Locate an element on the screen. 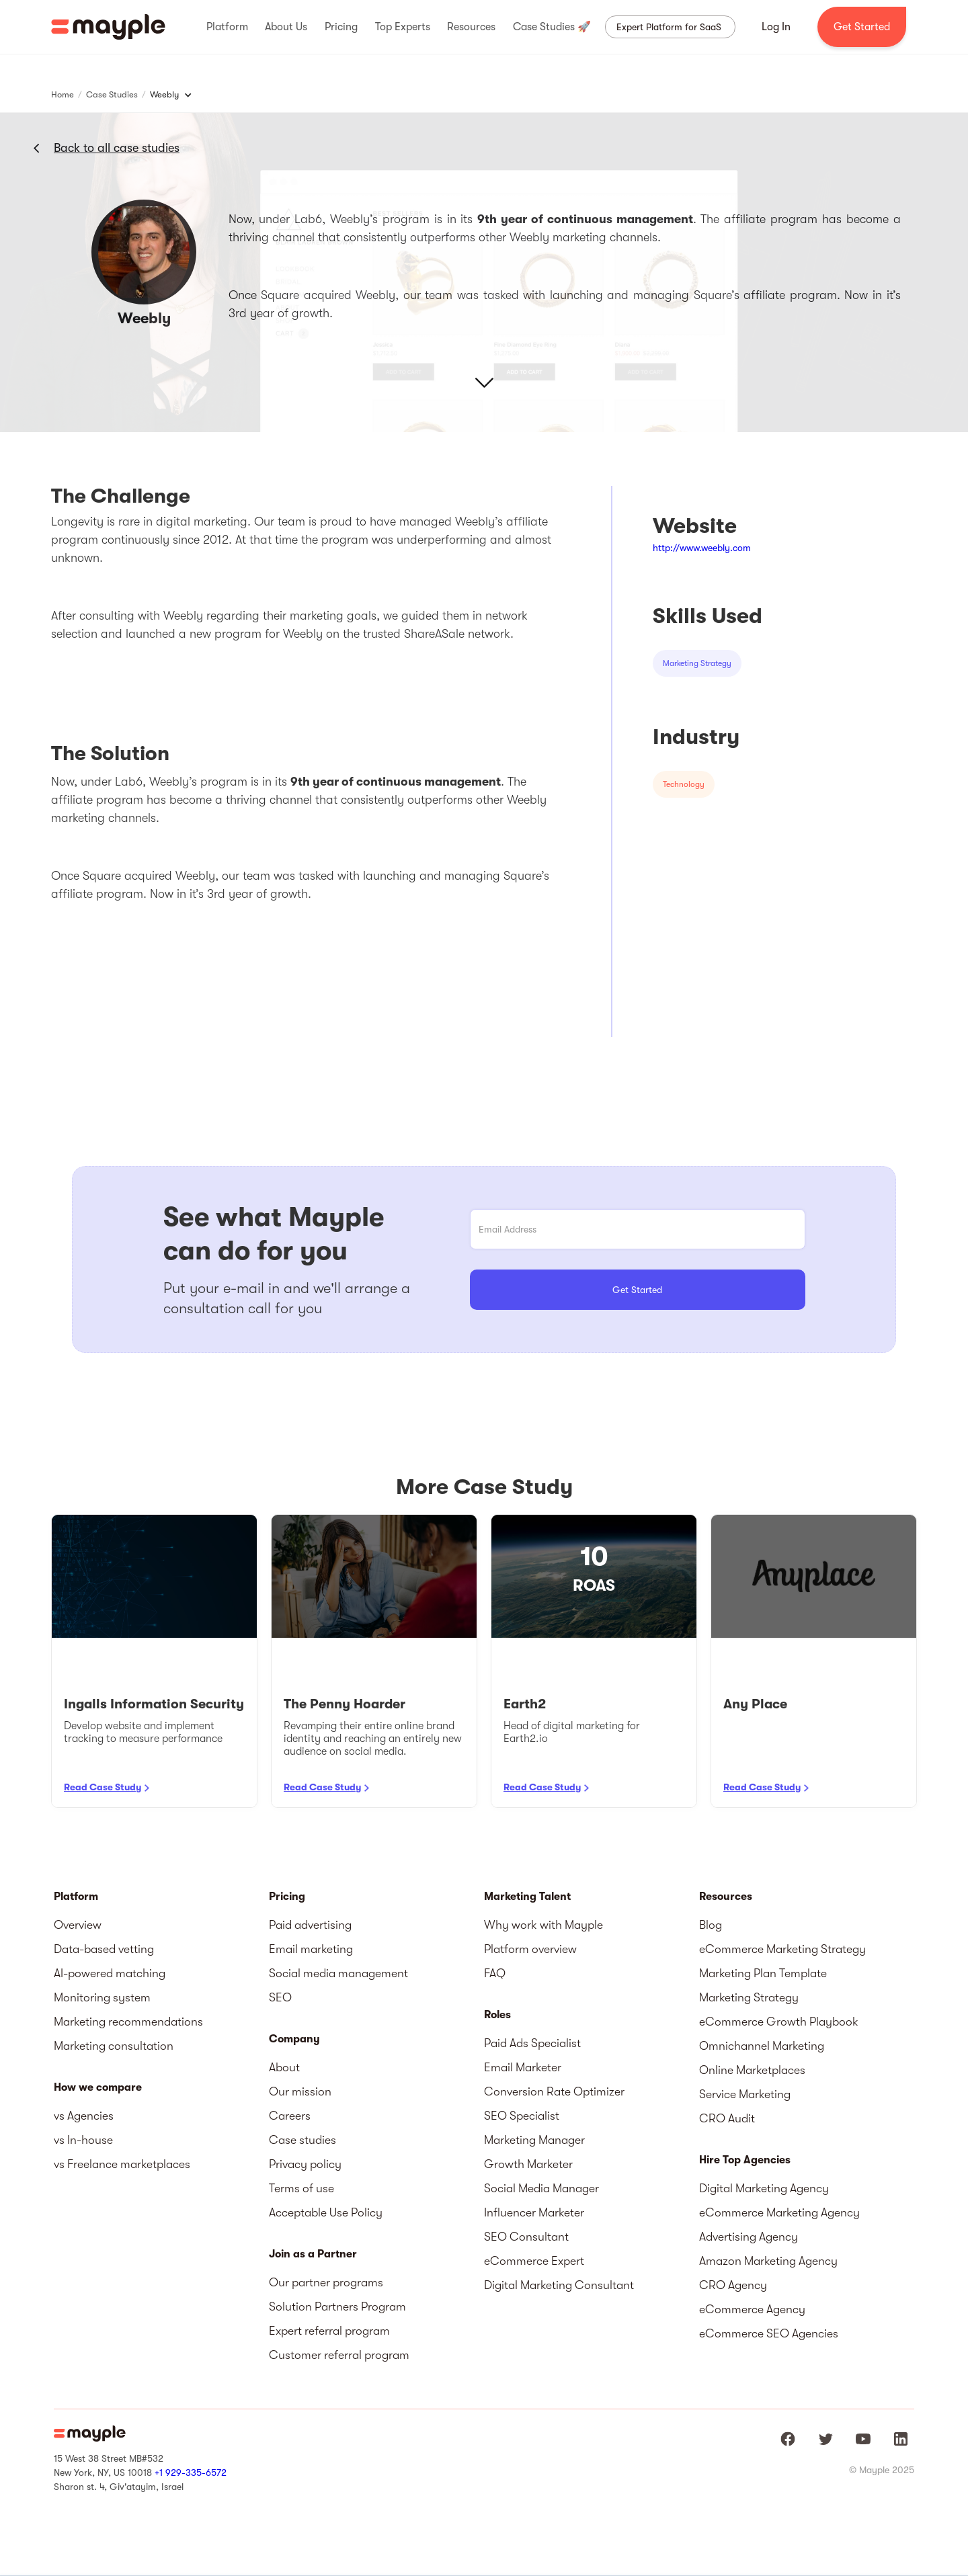 This screenshot has height=2576, width=968. Blog is located at coordinates (710, 1924).